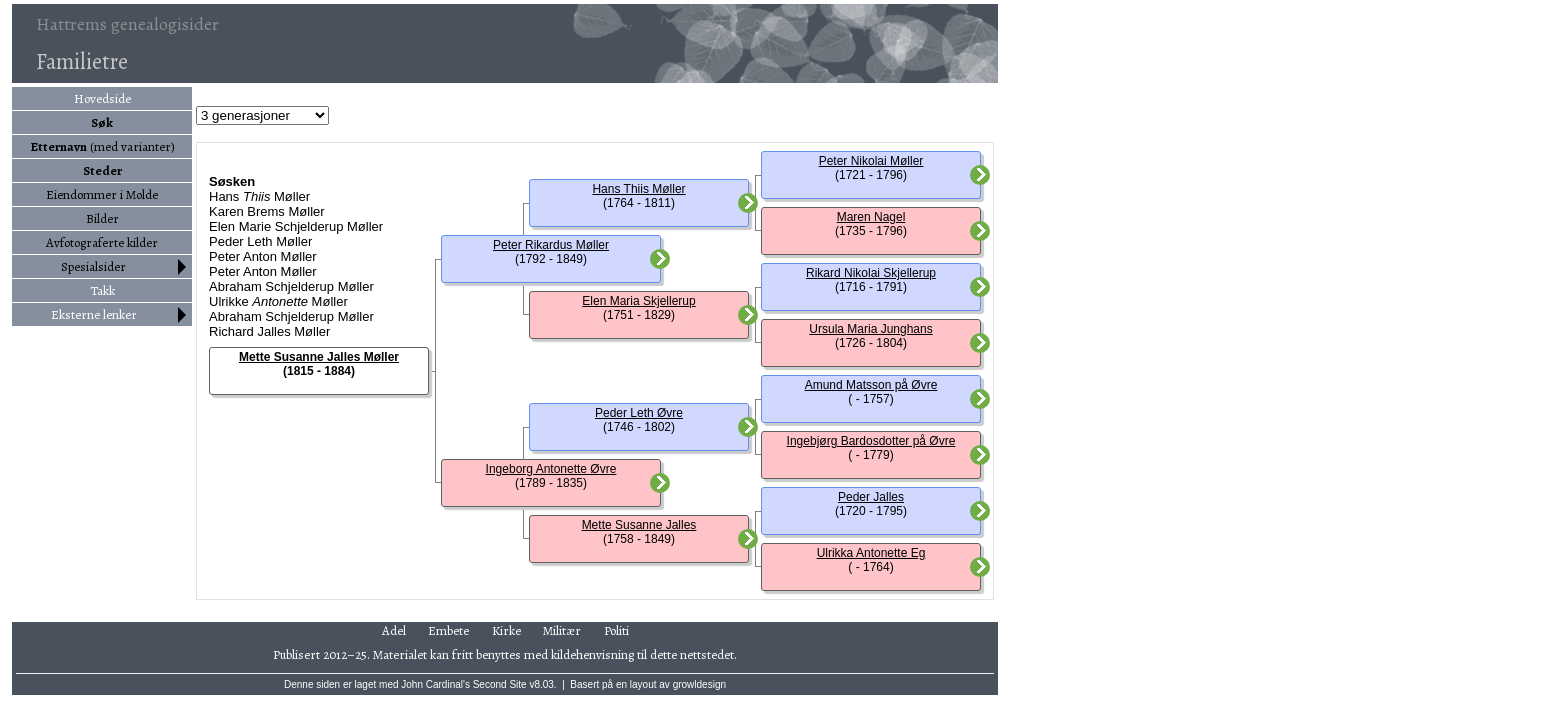 This screenshot has width=1563, height=720. What do you see at coordinates (93, 266) in the screenshot?
I see `Spesialsider` at bounding box center [93, 266].